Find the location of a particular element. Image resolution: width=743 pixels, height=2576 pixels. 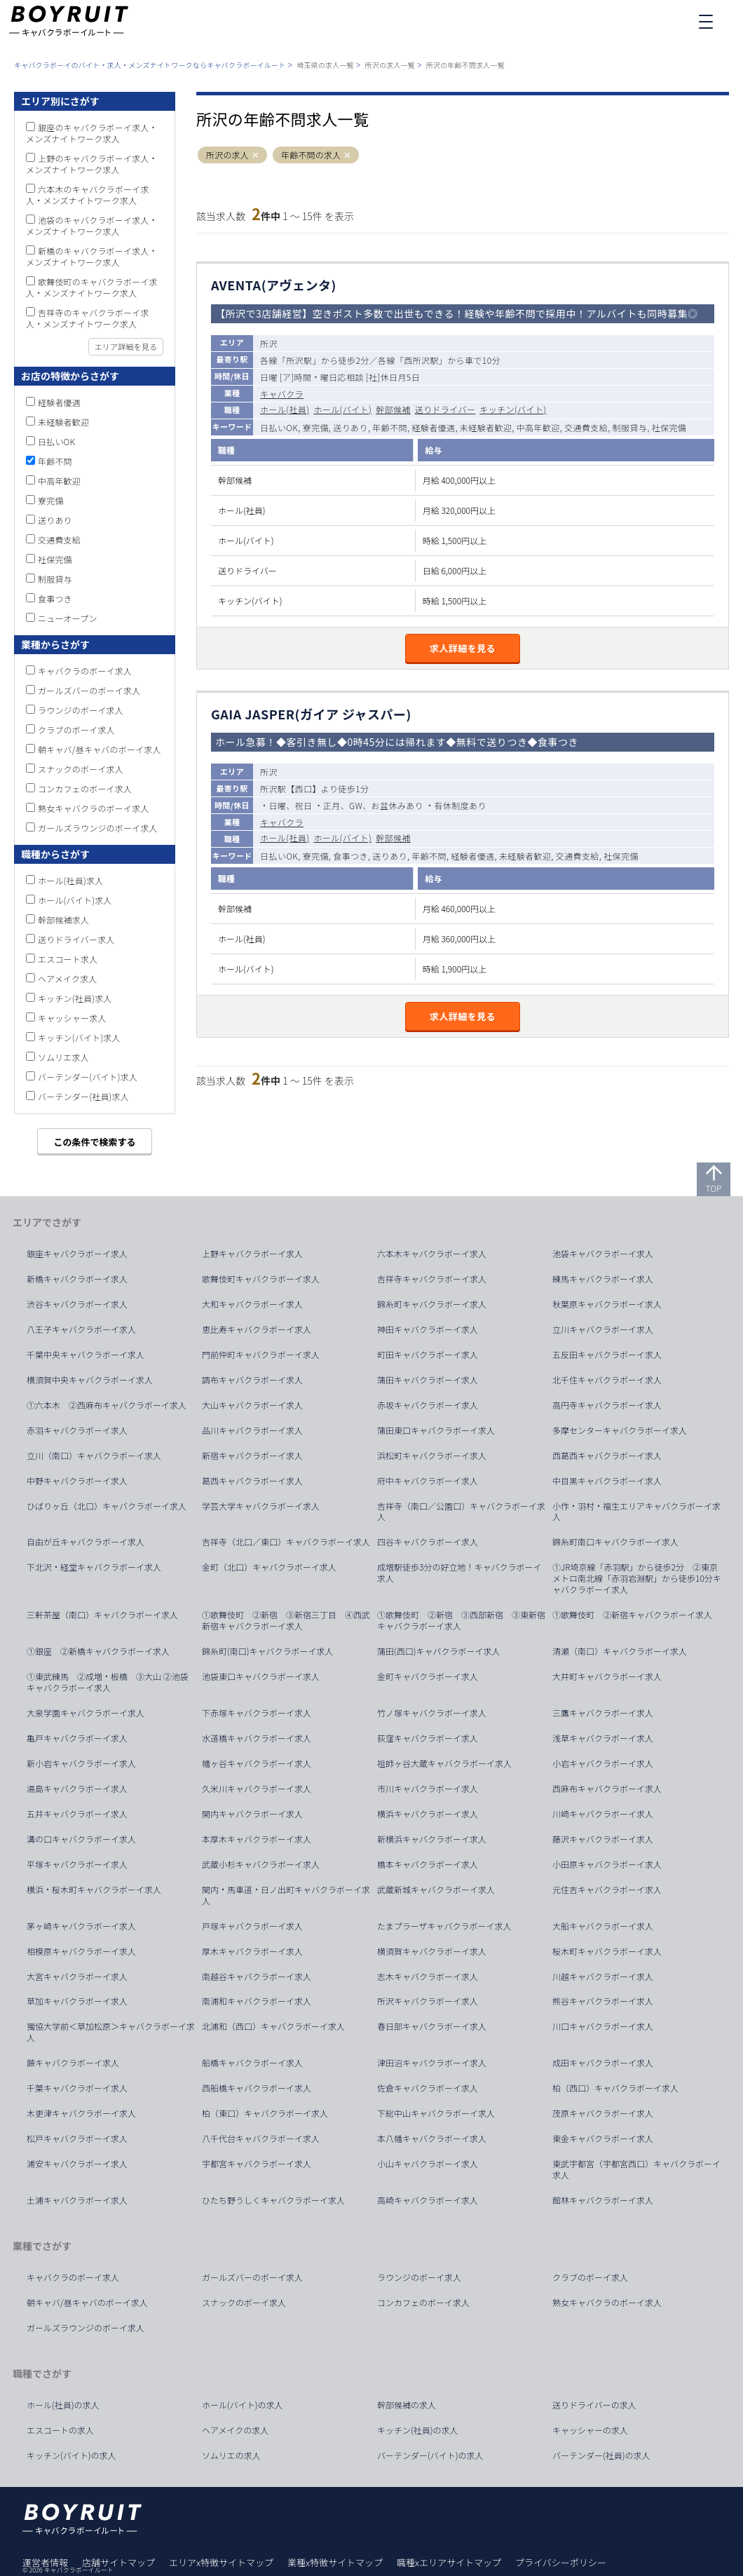

ソムリエの求人 is located at coordinates (231, 2455).